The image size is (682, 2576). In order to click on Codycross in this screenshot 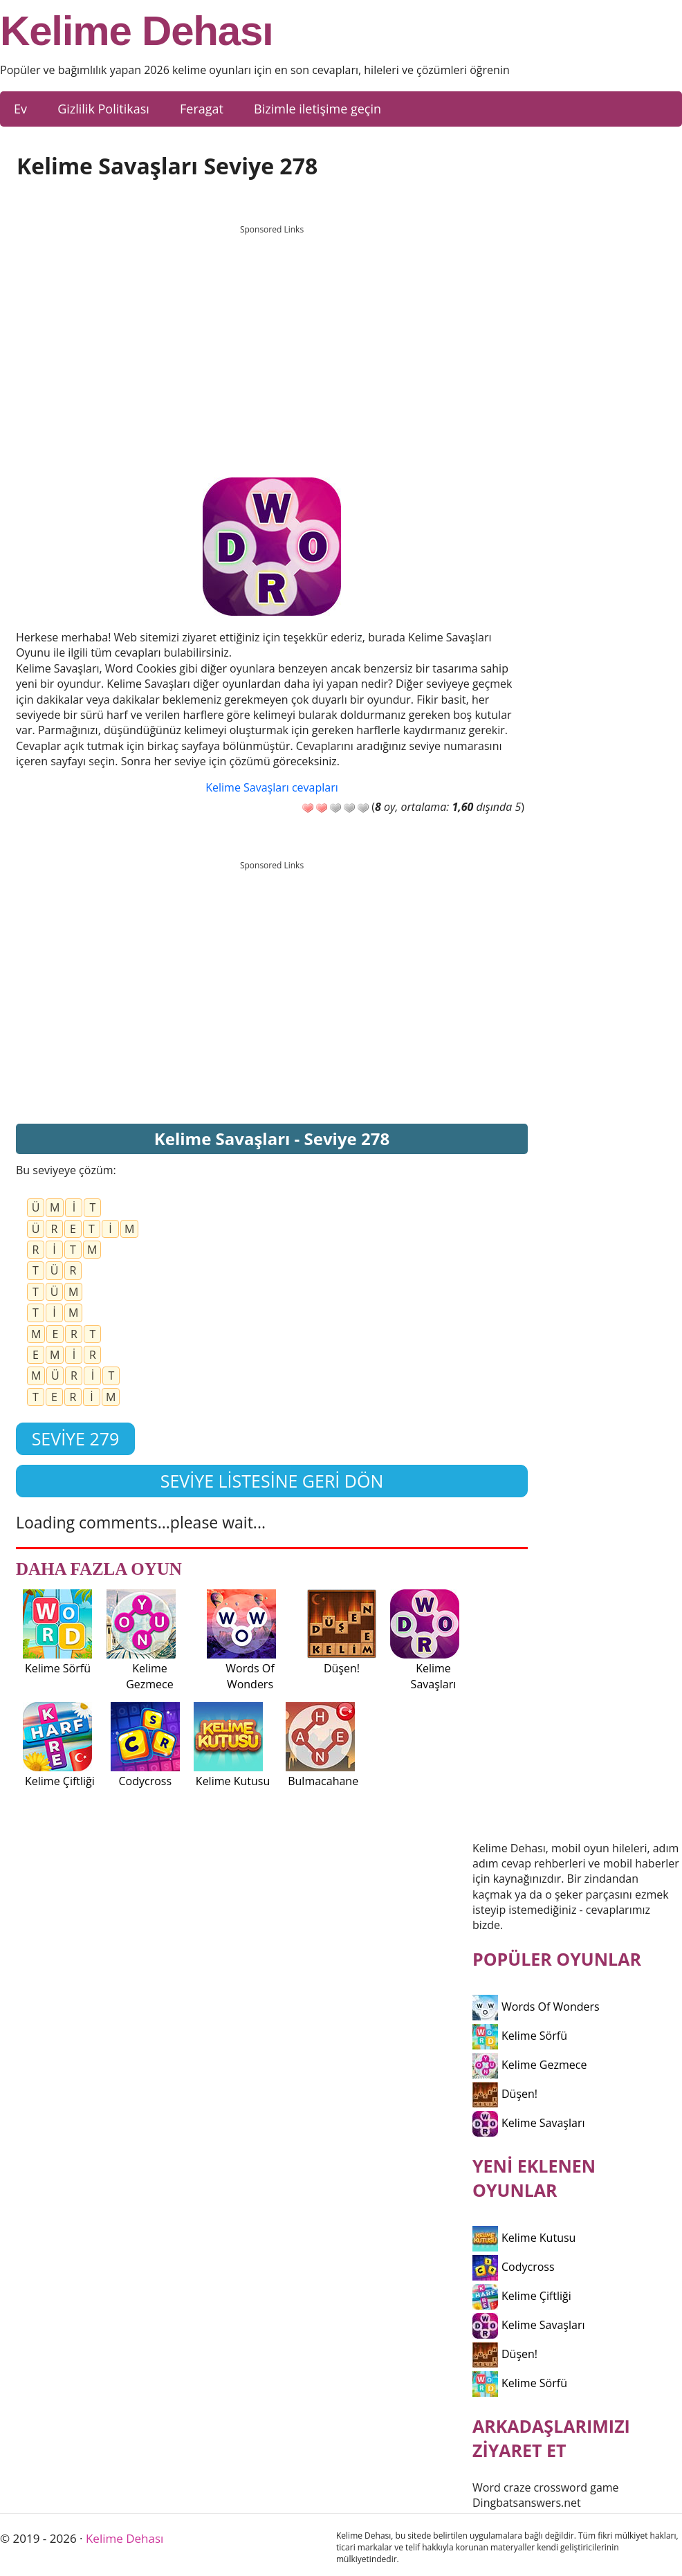, I will do `click(513, 2266)`.